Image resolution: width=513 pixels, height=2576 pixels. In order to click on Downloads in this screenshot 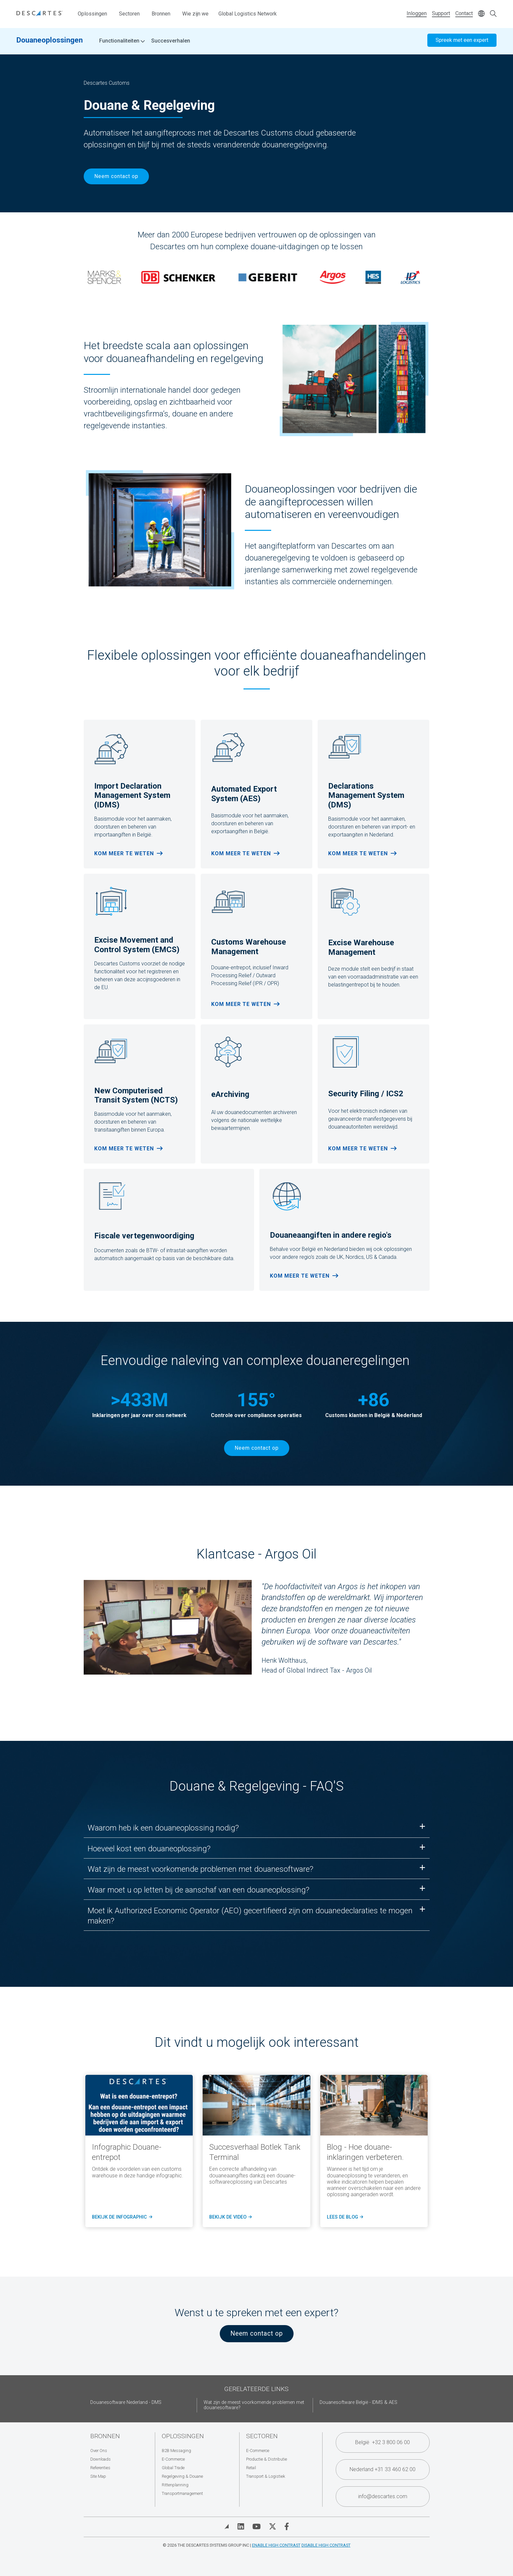, I will do `click(100, 2459)`.